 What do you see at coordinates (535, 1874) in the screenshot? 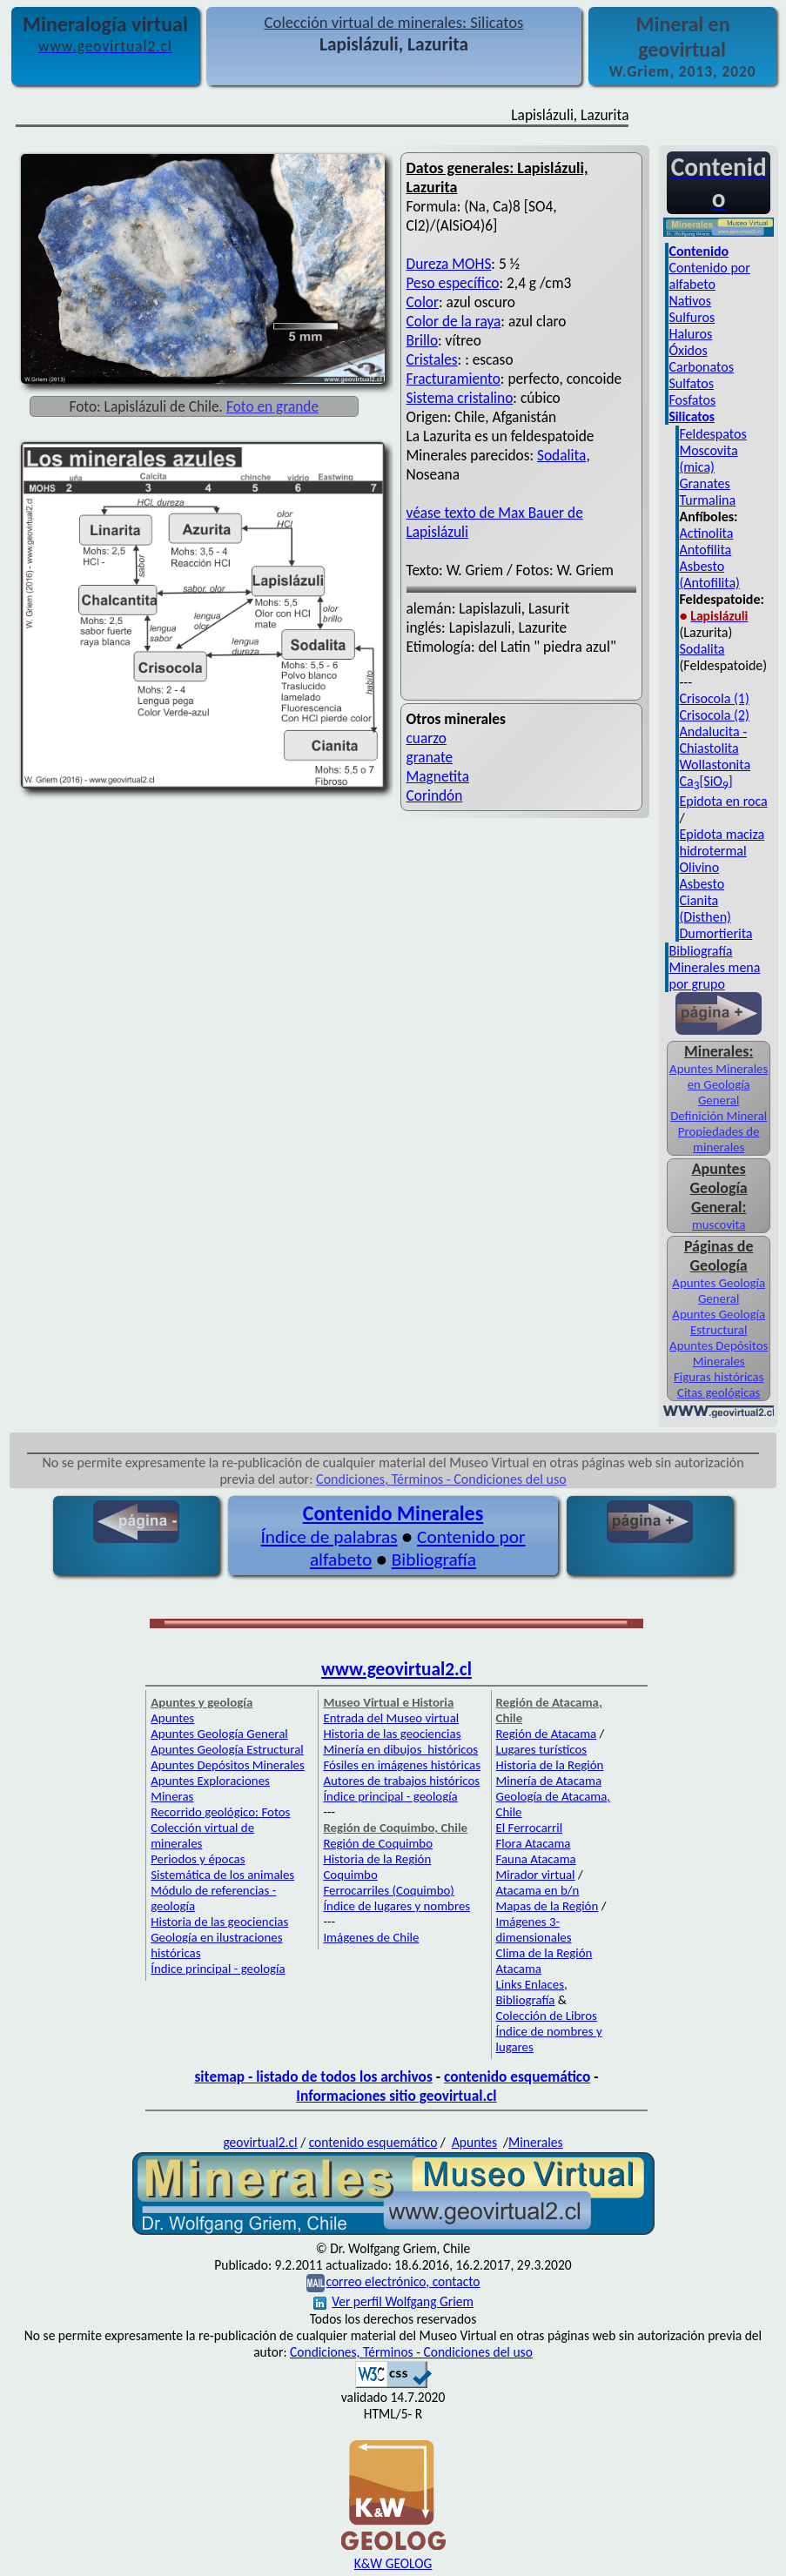
I see `Mirador virtual` at bounding box center [535, 1874].